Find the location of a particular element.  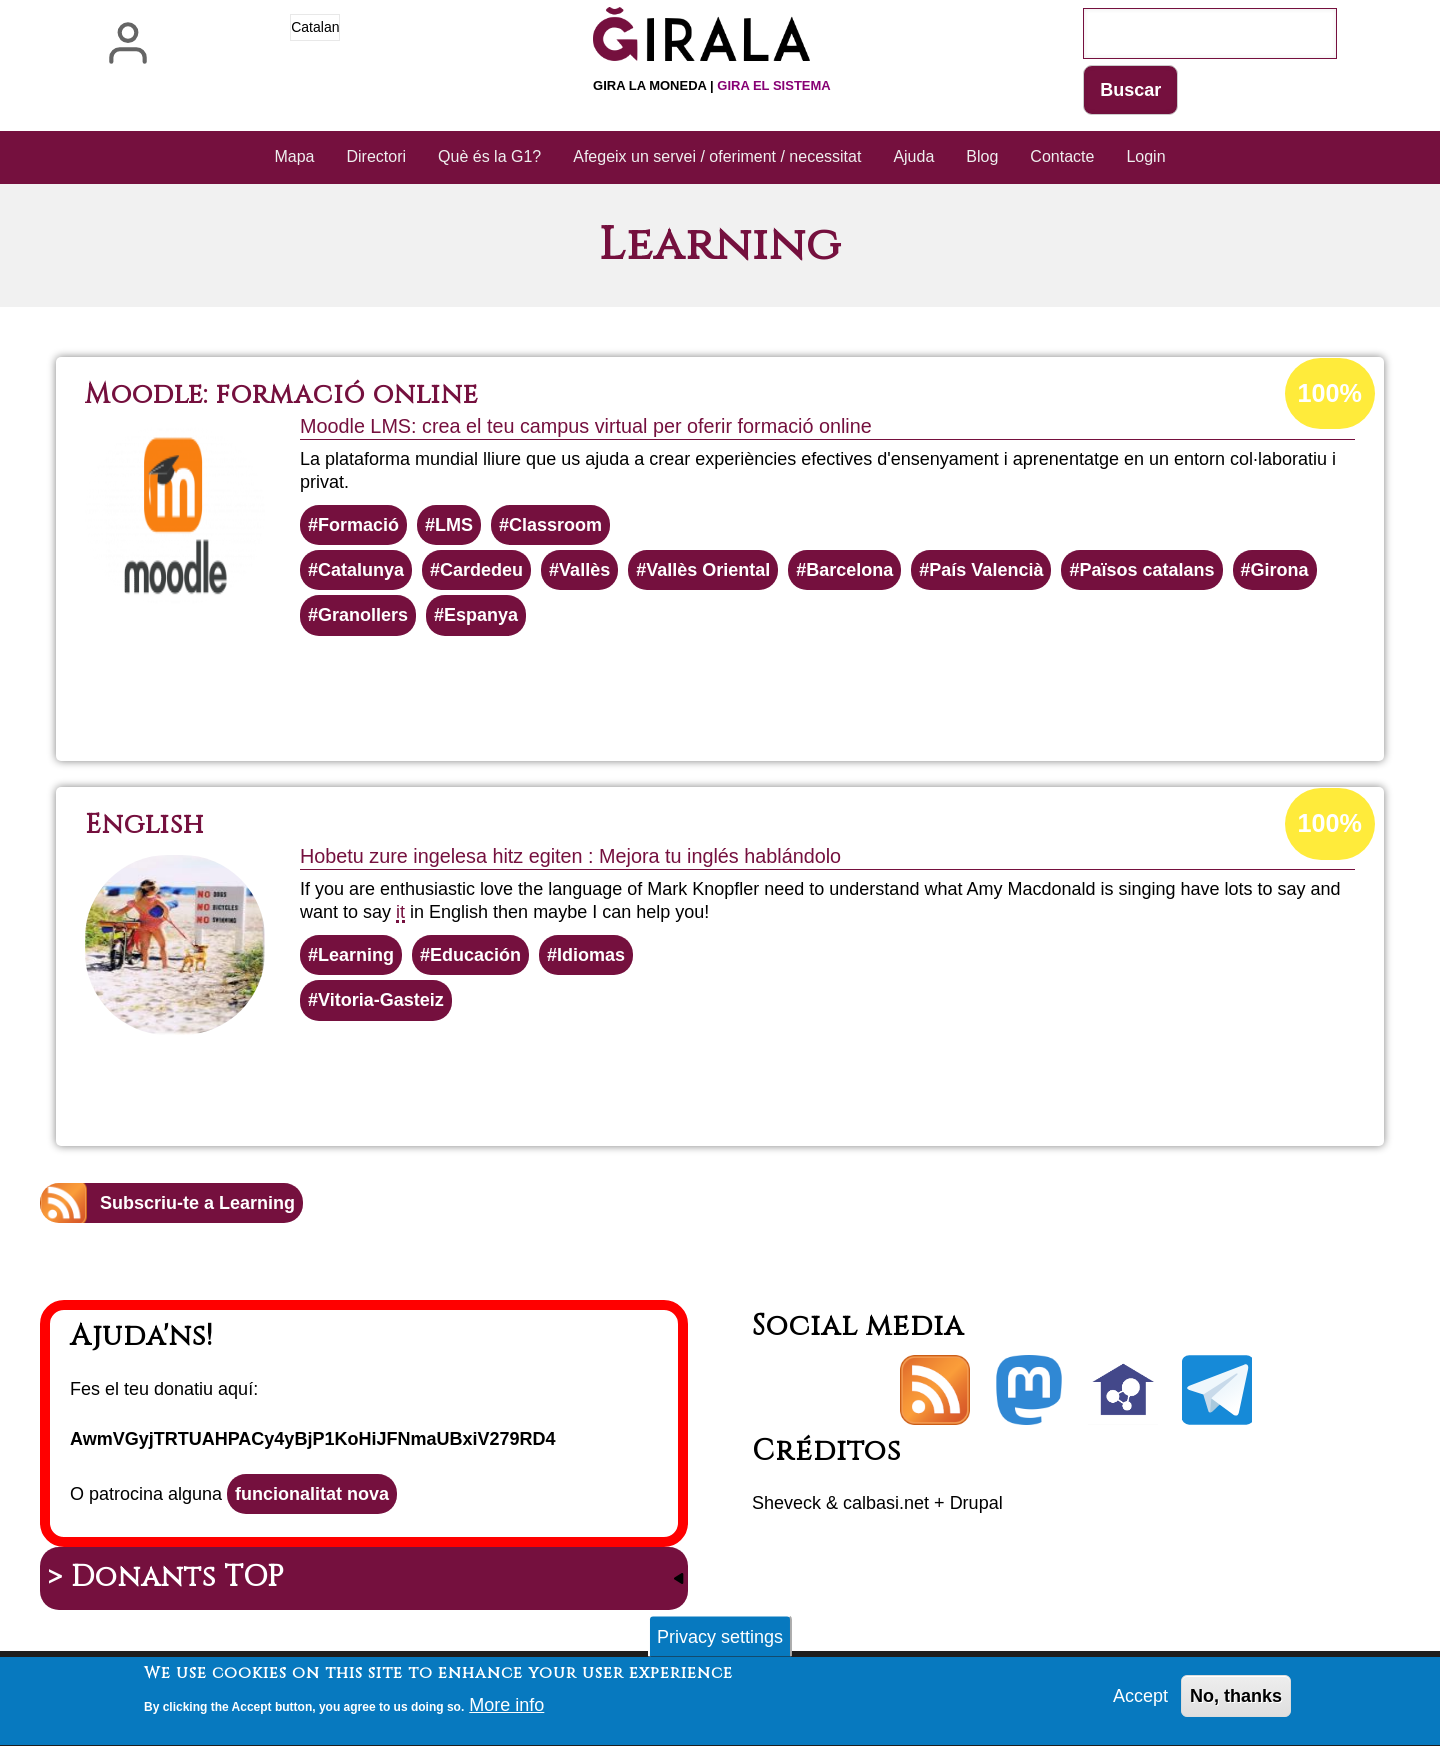

Contacte [menuitem] is located at coordinates (1062, 156).